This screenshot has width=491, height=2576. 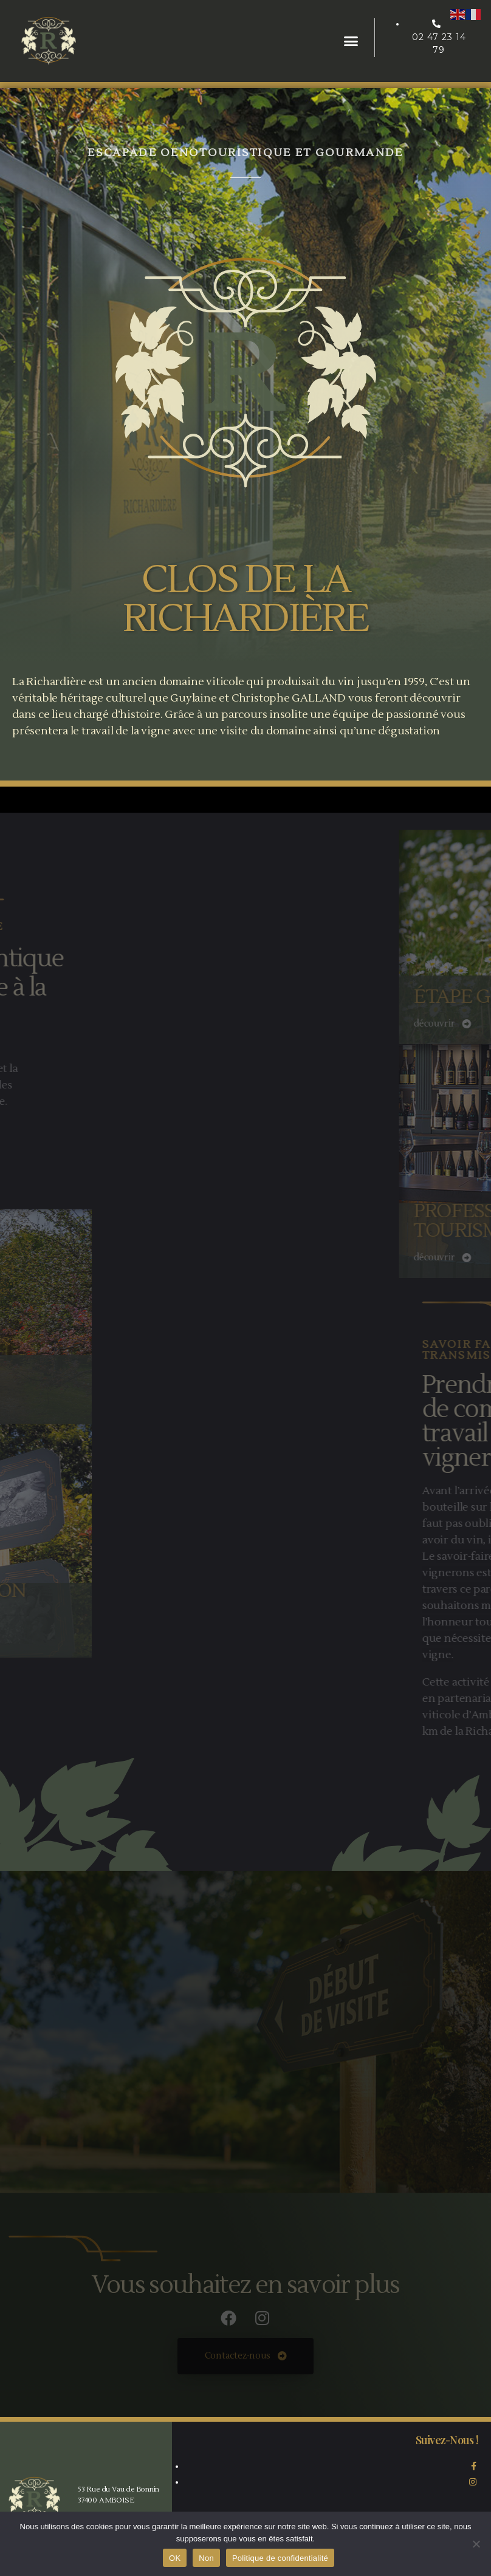 I want to click on [button], so click(x=351, y=40).